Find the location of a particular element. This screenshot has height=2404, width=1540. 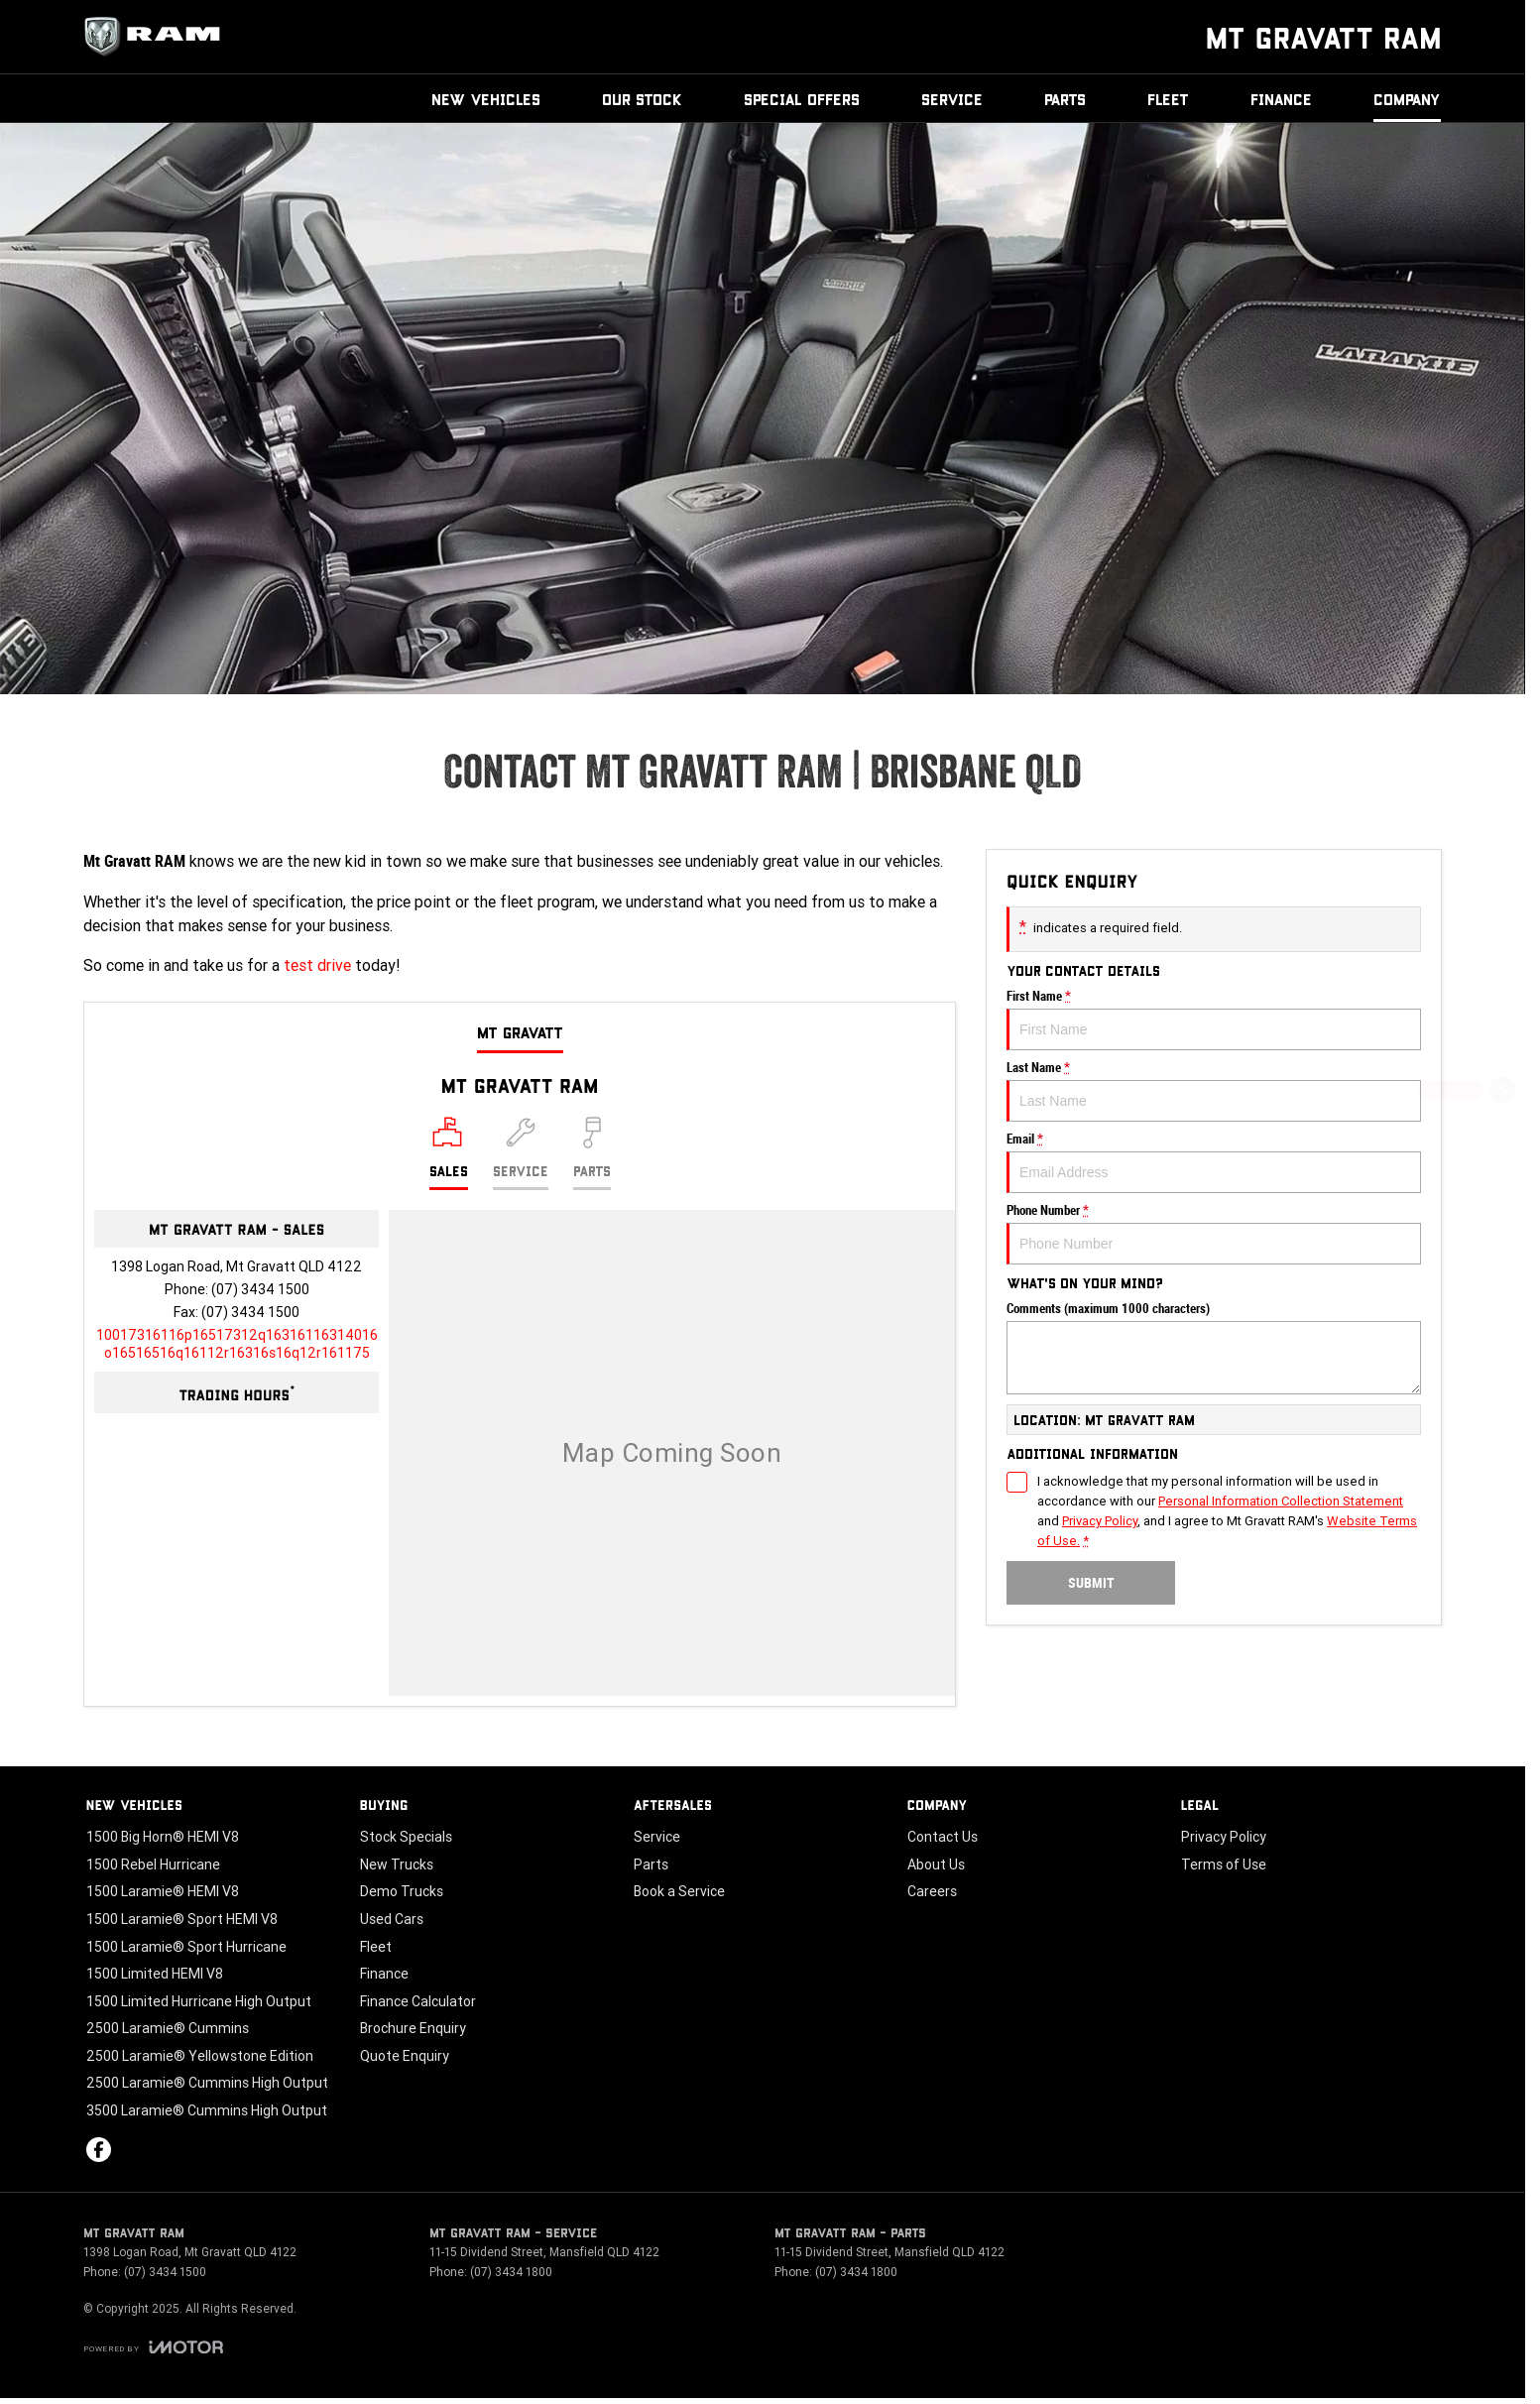

Finance Calculator is located at coordinates (418, 2001).